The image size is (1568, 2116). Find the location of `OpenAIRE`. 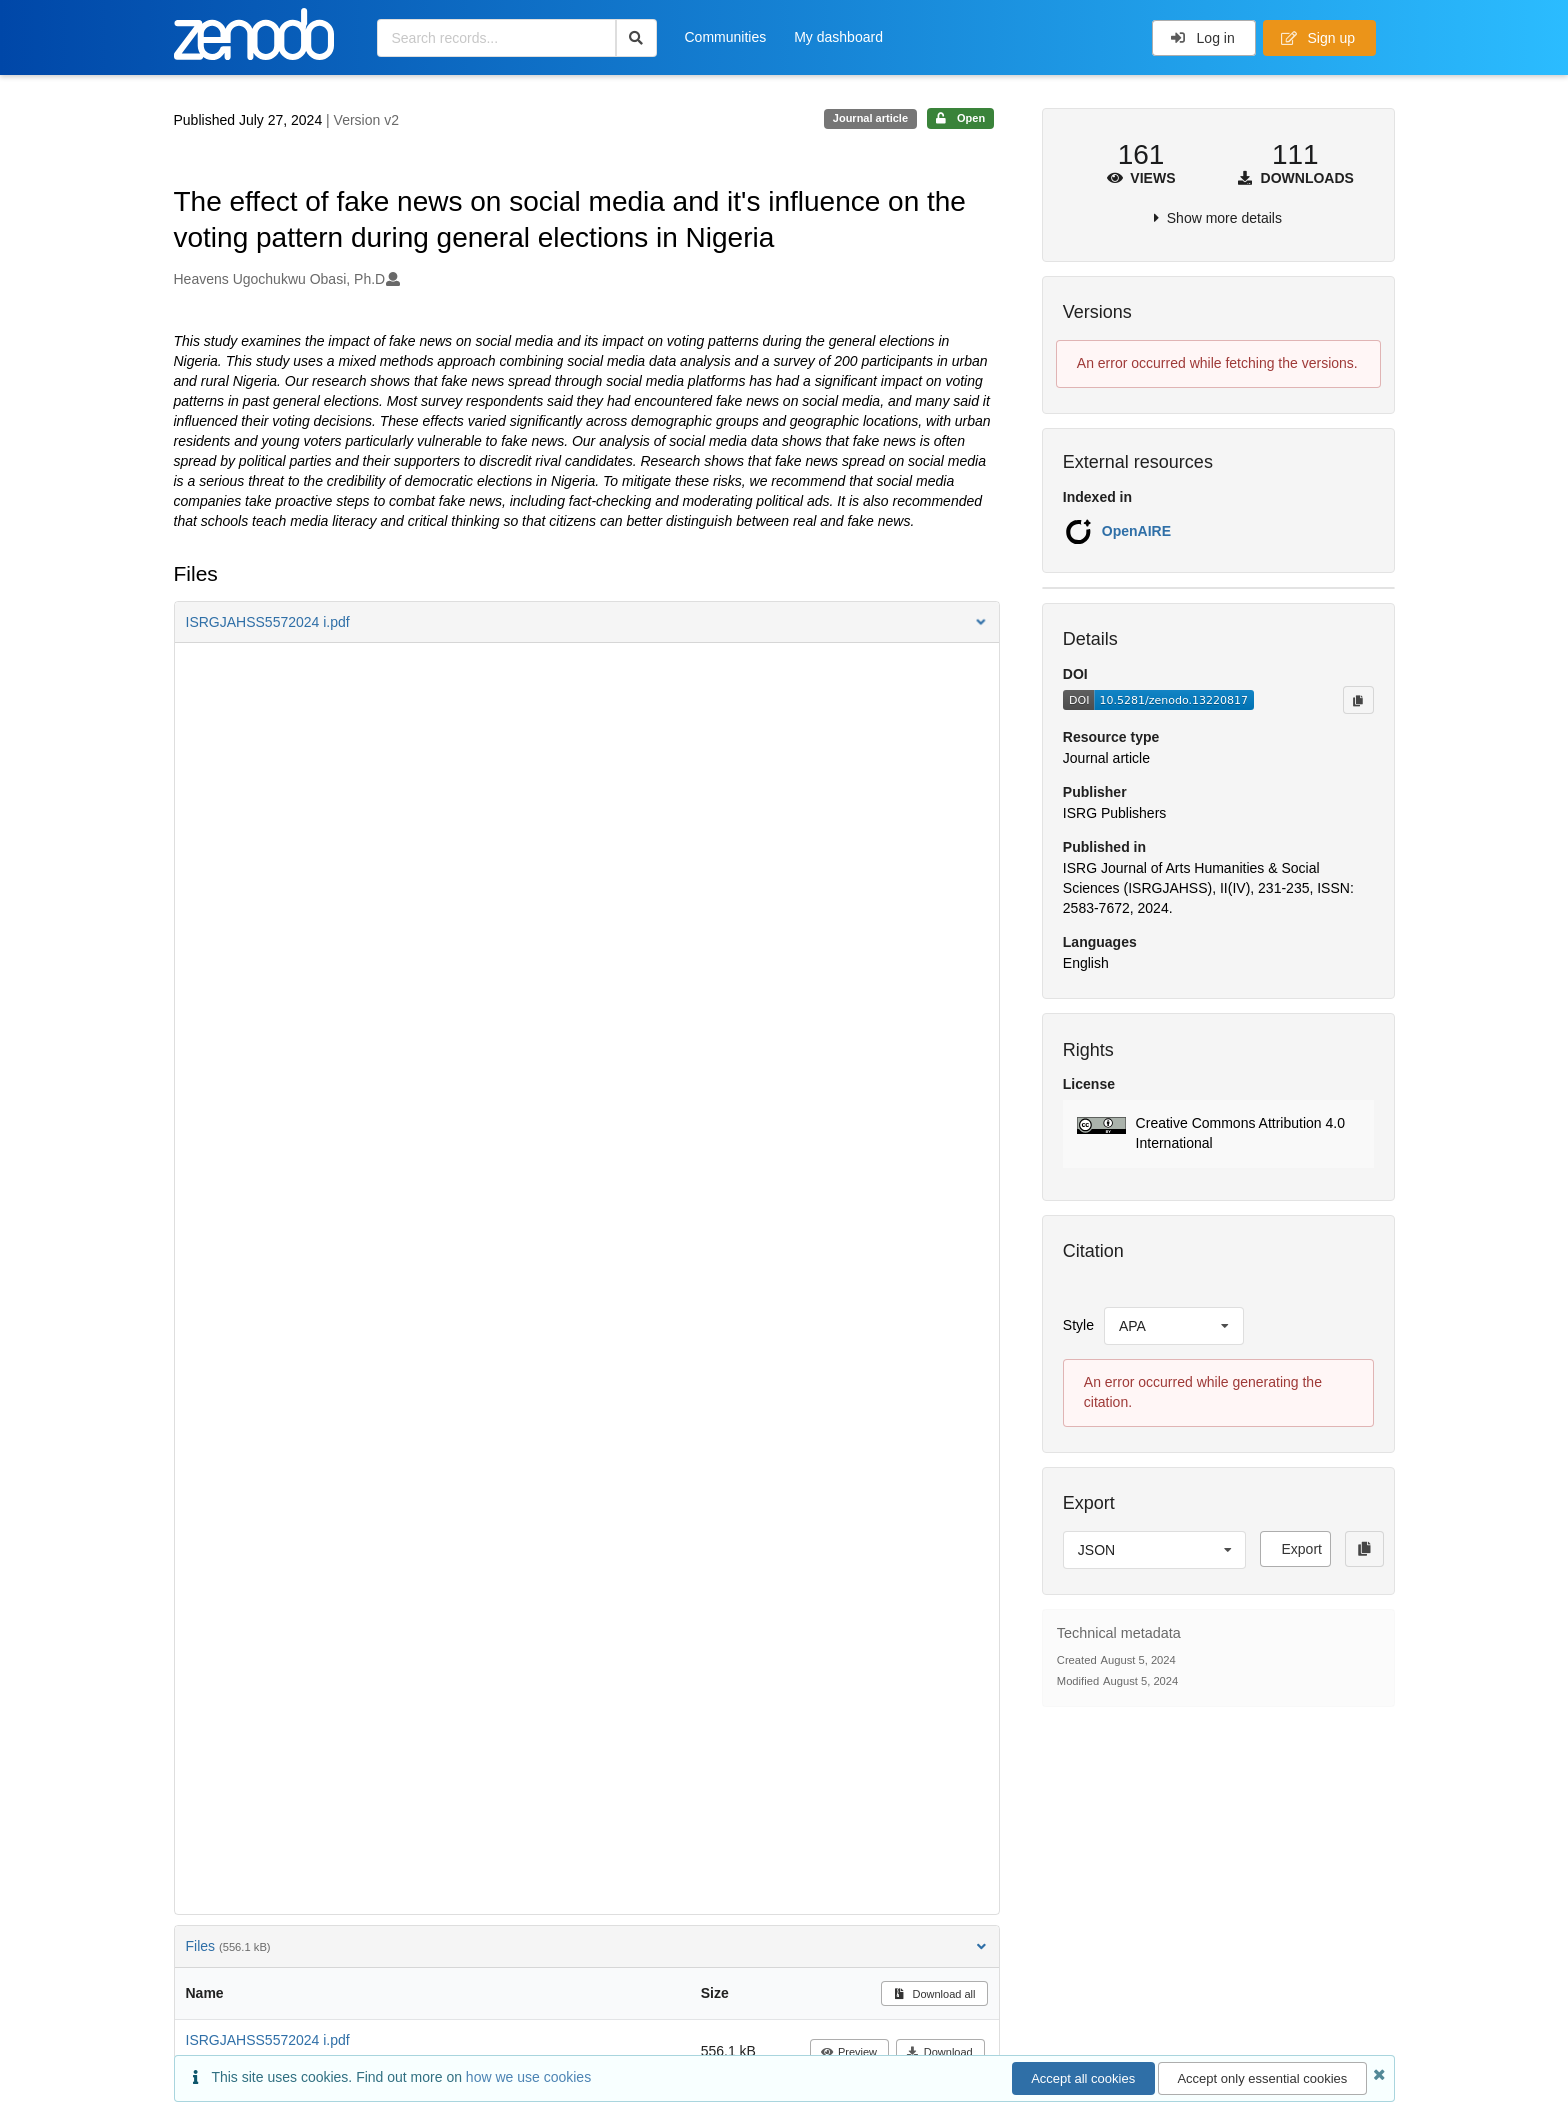

OpenAIRE is located at coordinates (1136, 531).